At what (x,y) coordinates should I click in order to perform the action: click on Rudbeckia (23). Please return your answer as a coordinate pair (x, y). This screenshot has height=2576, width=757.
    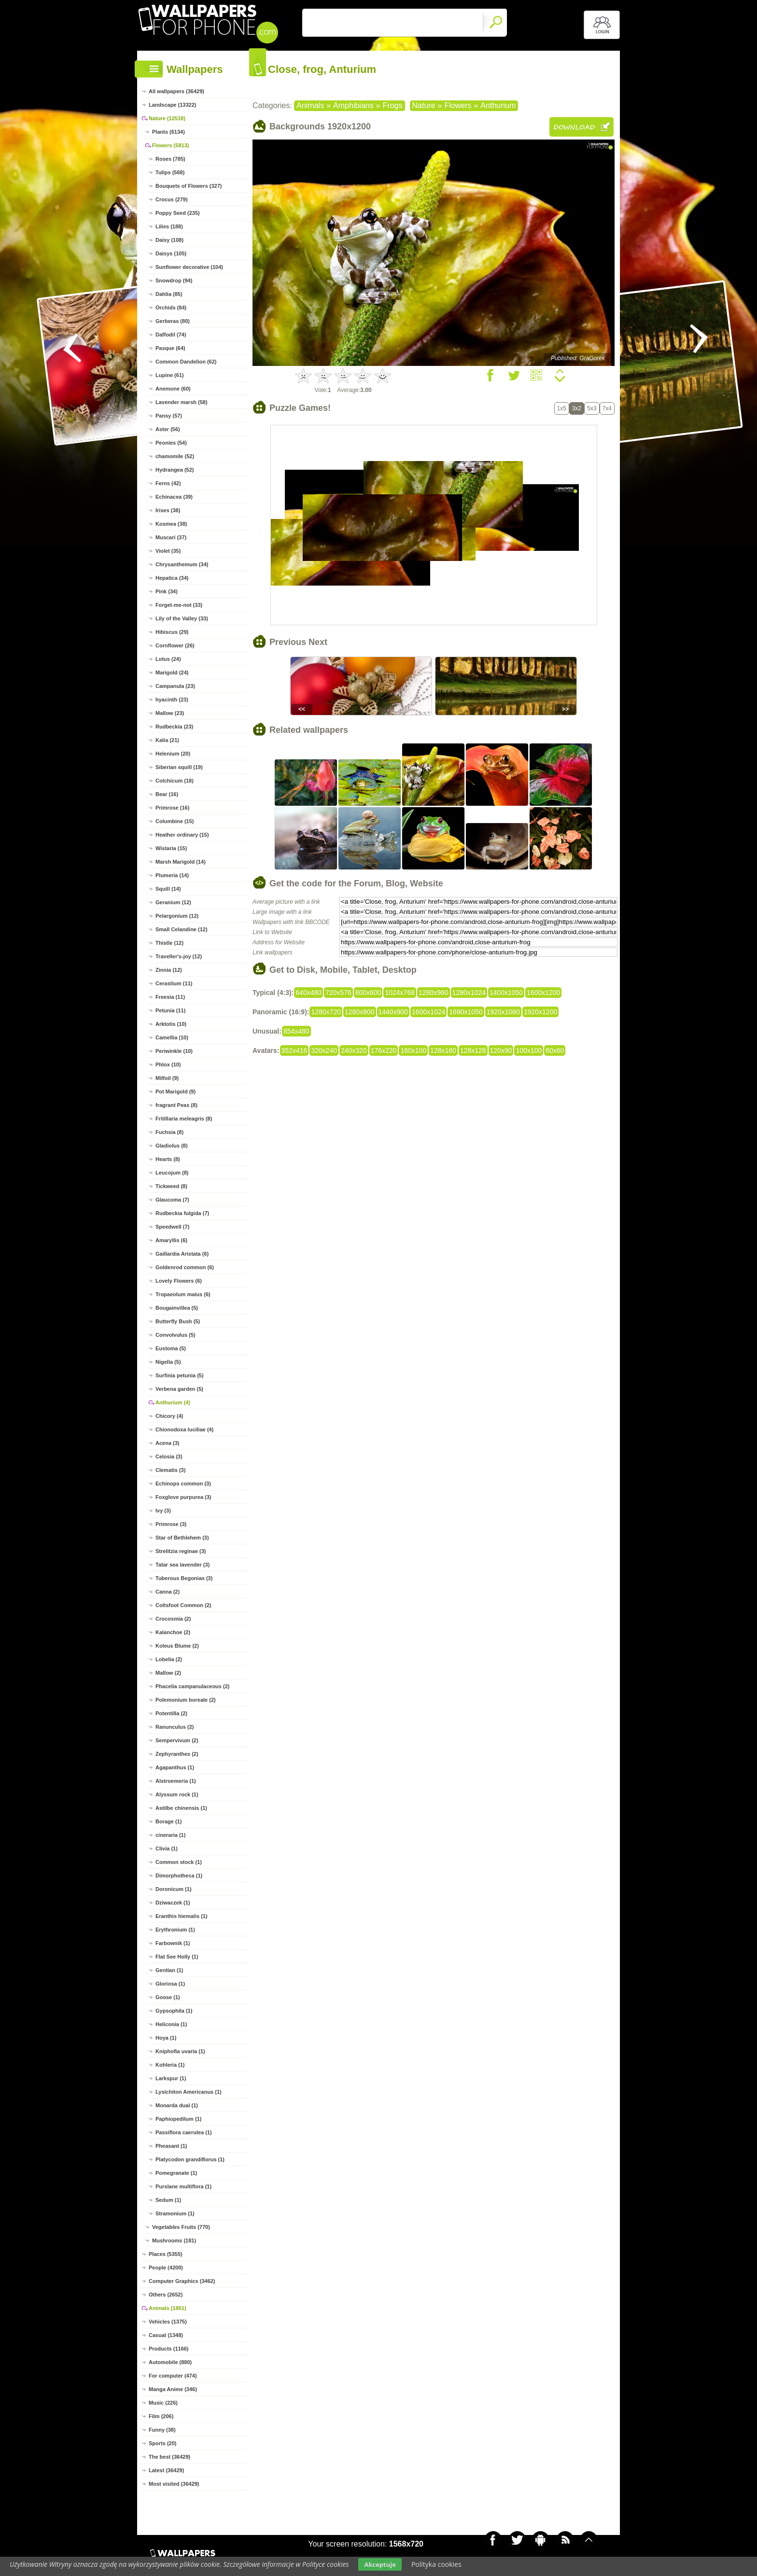
    Looking at the image, I should click on (174, 726).